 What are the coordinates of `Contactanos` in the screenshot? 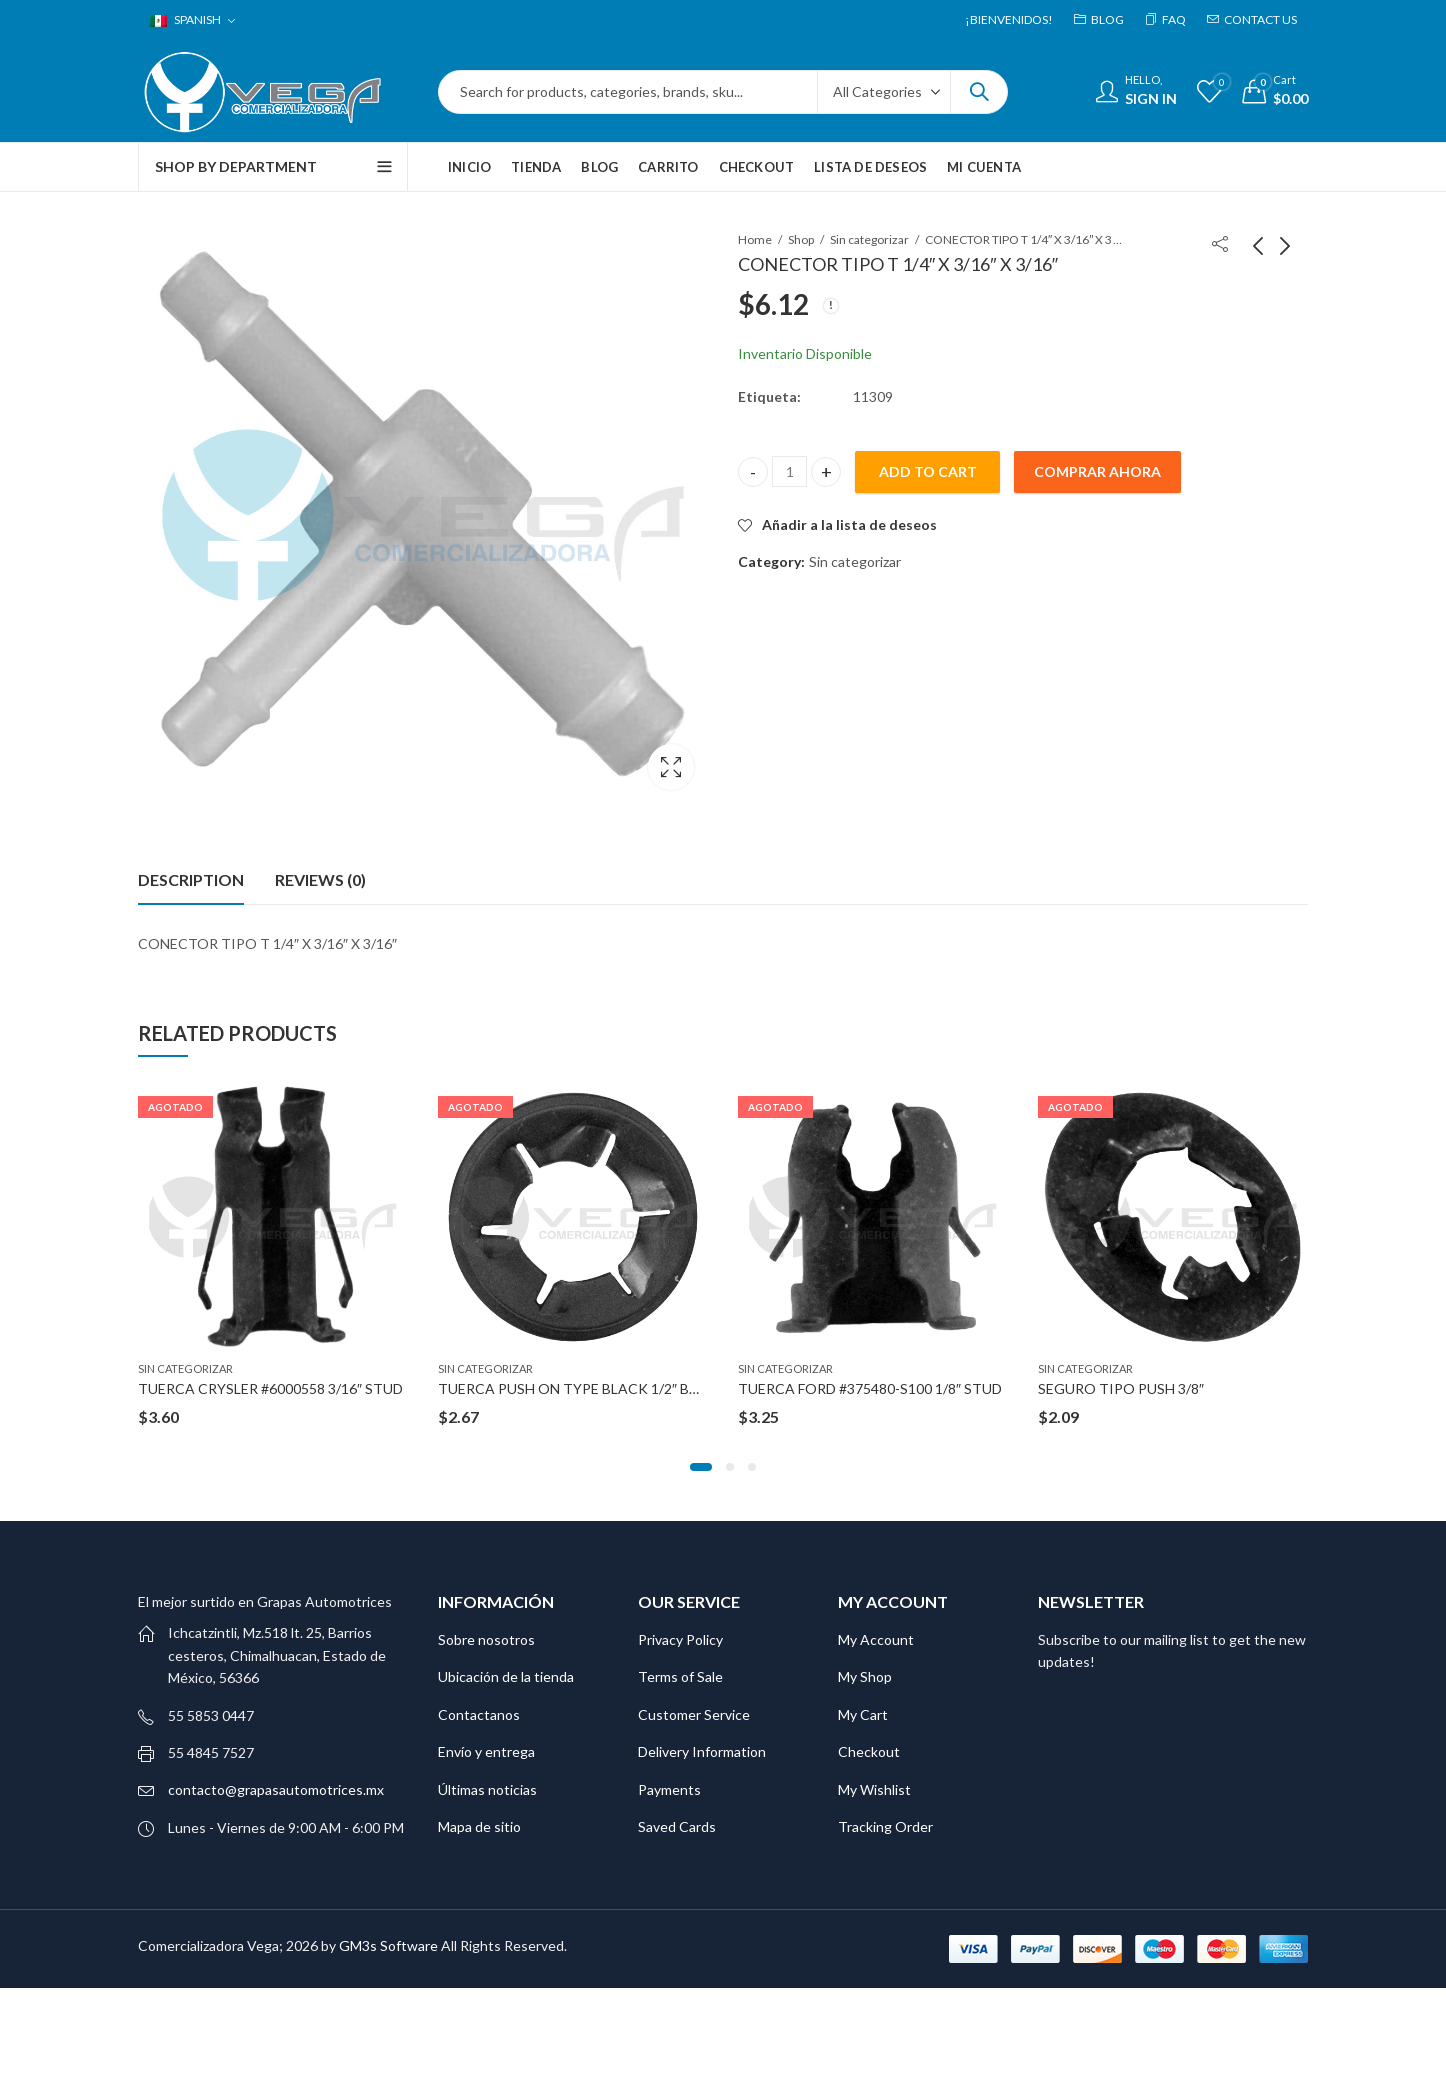 It's located at (479, 1714).